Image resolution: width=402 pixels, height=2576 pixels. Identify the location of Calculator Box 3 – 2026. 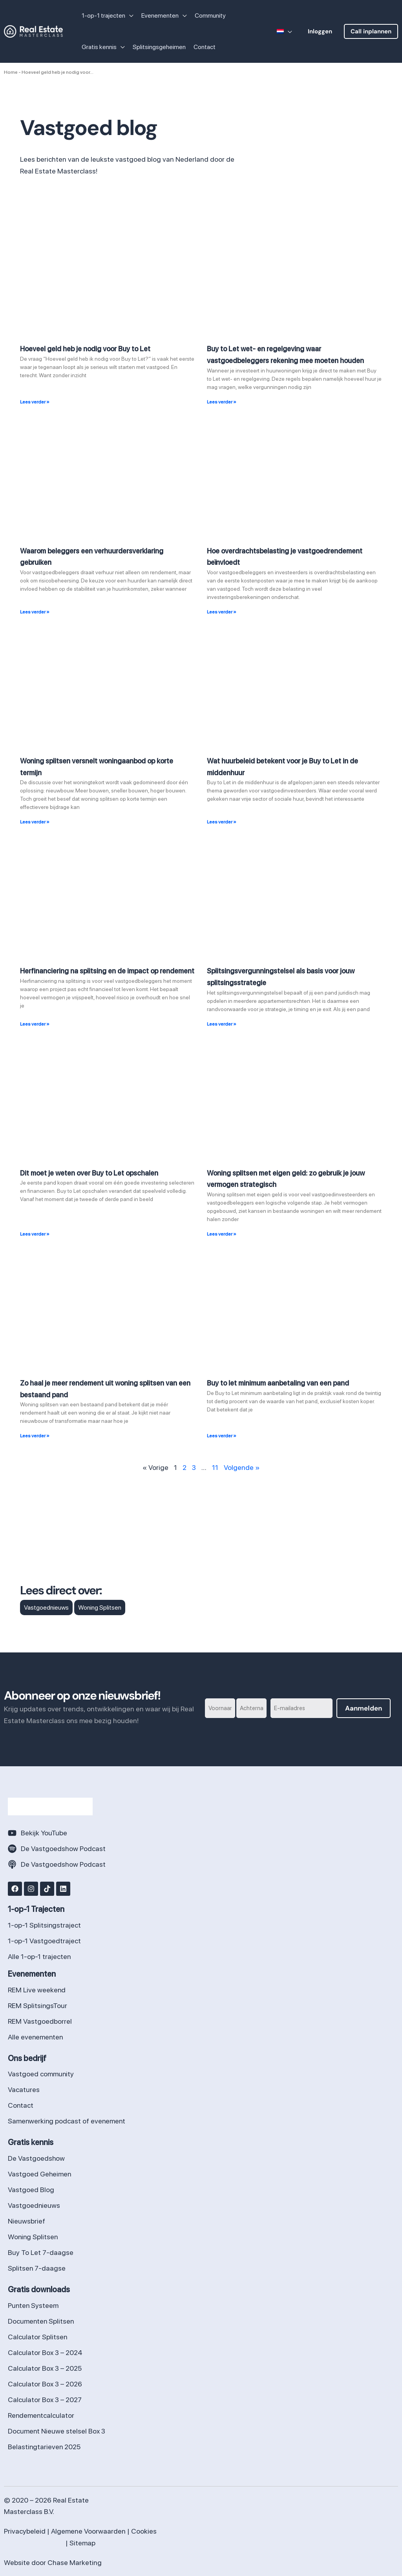
(45, 2384).